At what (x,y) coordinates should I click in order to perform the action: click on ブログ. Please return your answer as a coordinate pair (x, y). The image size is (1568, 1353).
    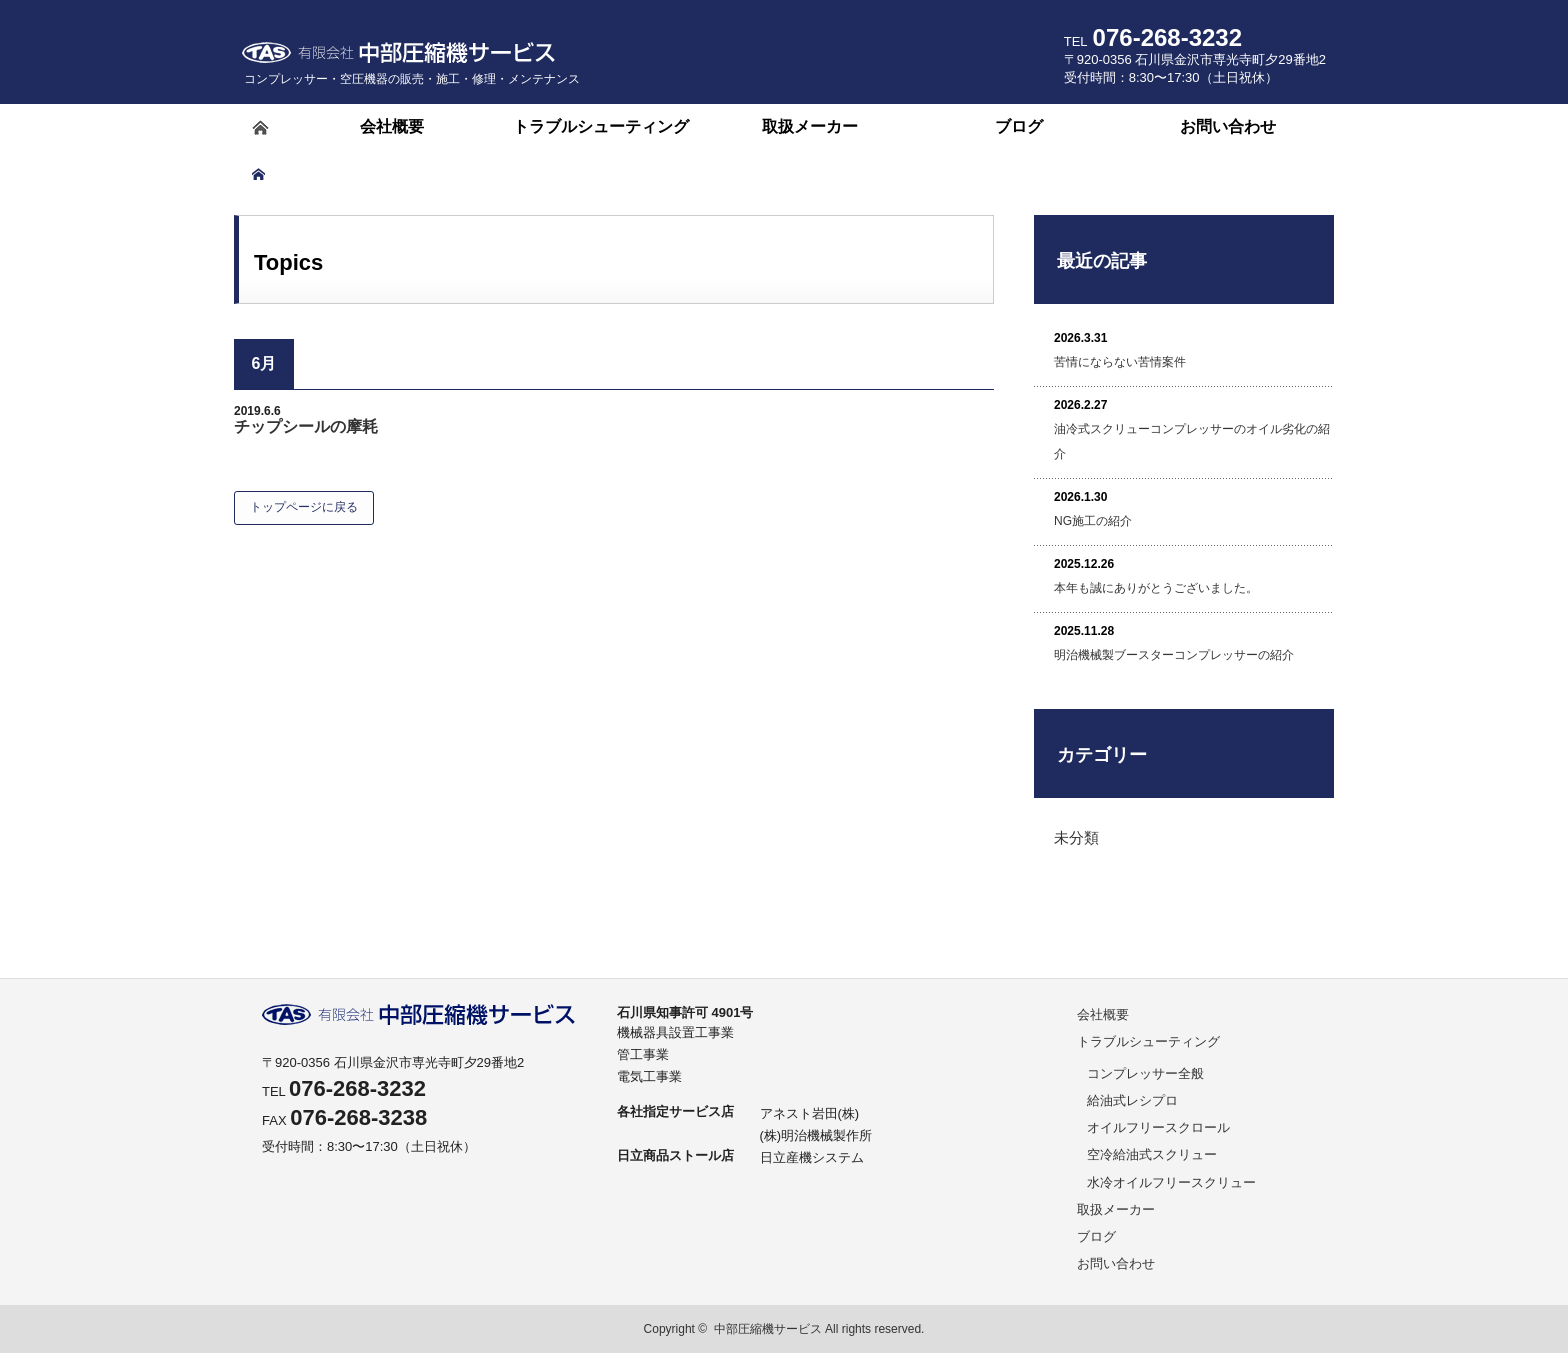
    Looking at the image, I should click on (1096, 1236).